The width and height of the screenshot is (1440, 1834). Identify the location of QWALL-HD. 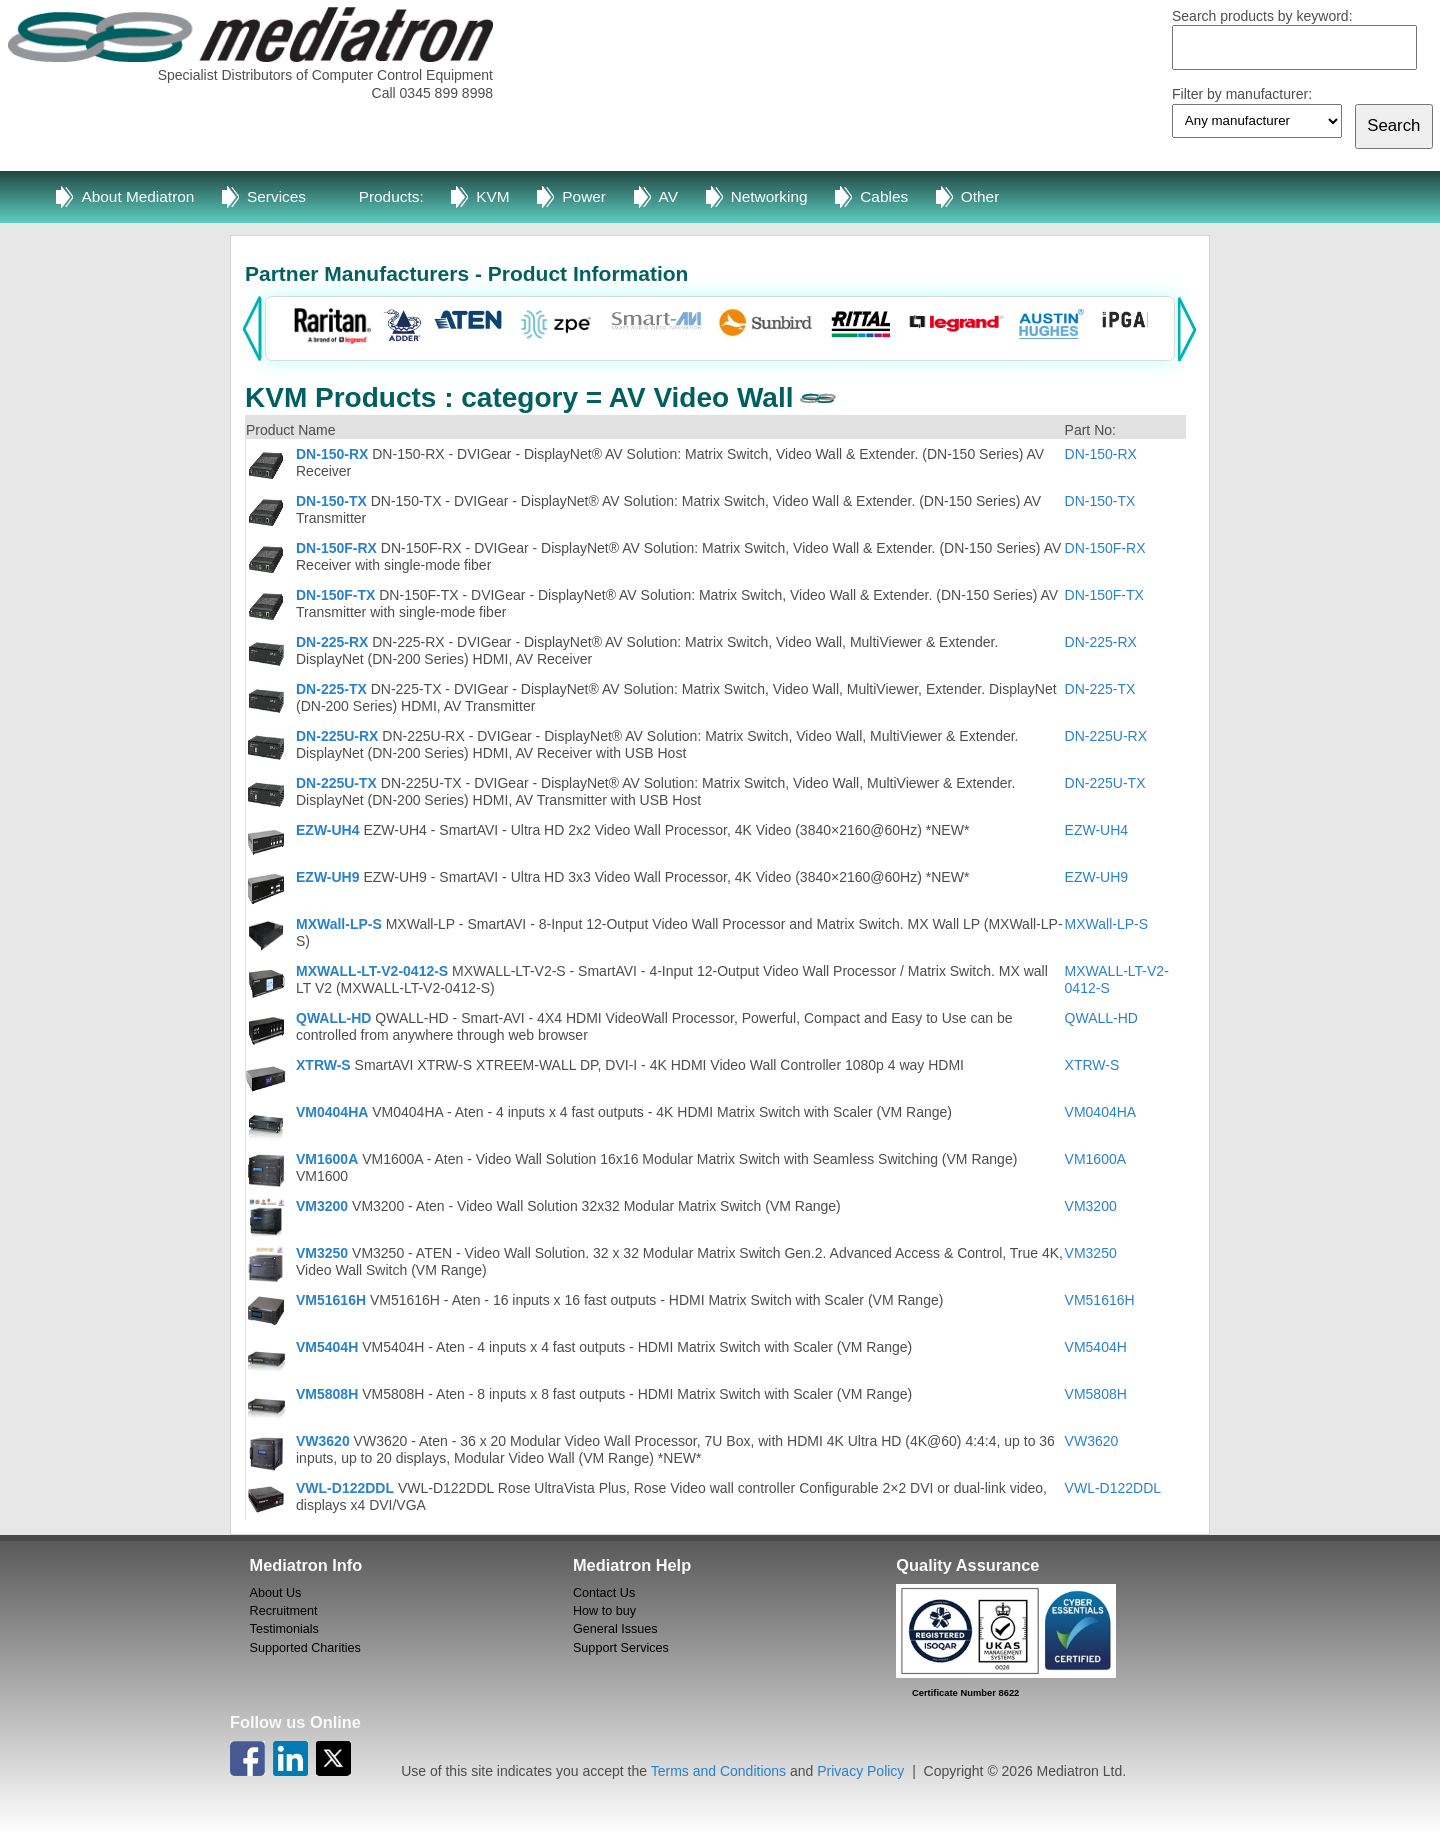
(333, 1018).